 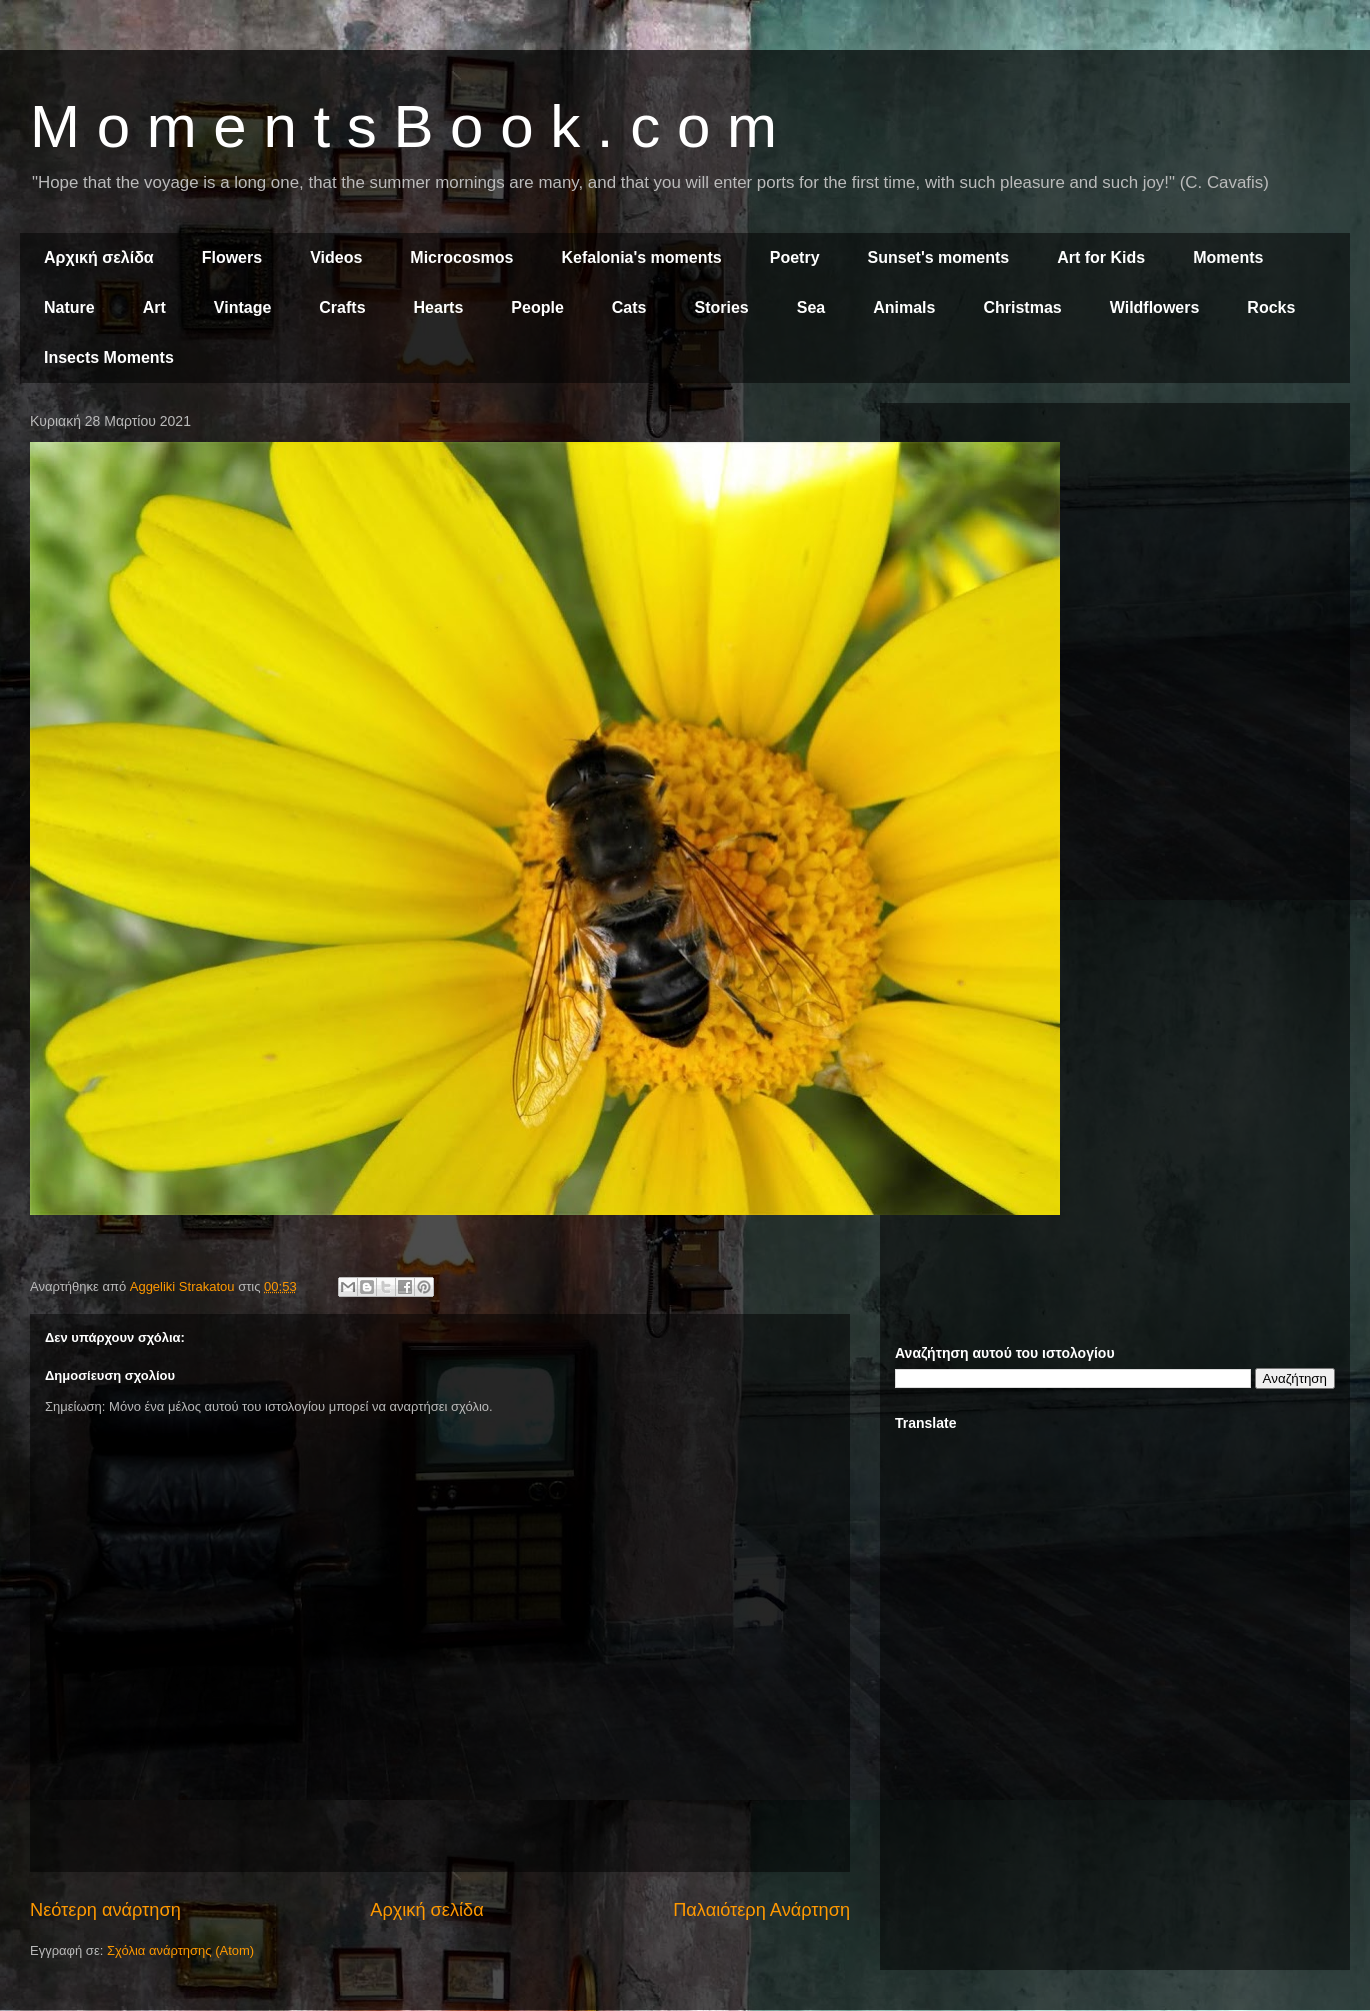 What do you see at coordinates (641, 257) in the screenshot?
I see `Kefalonia's moments` at bounding box center [641, 257].